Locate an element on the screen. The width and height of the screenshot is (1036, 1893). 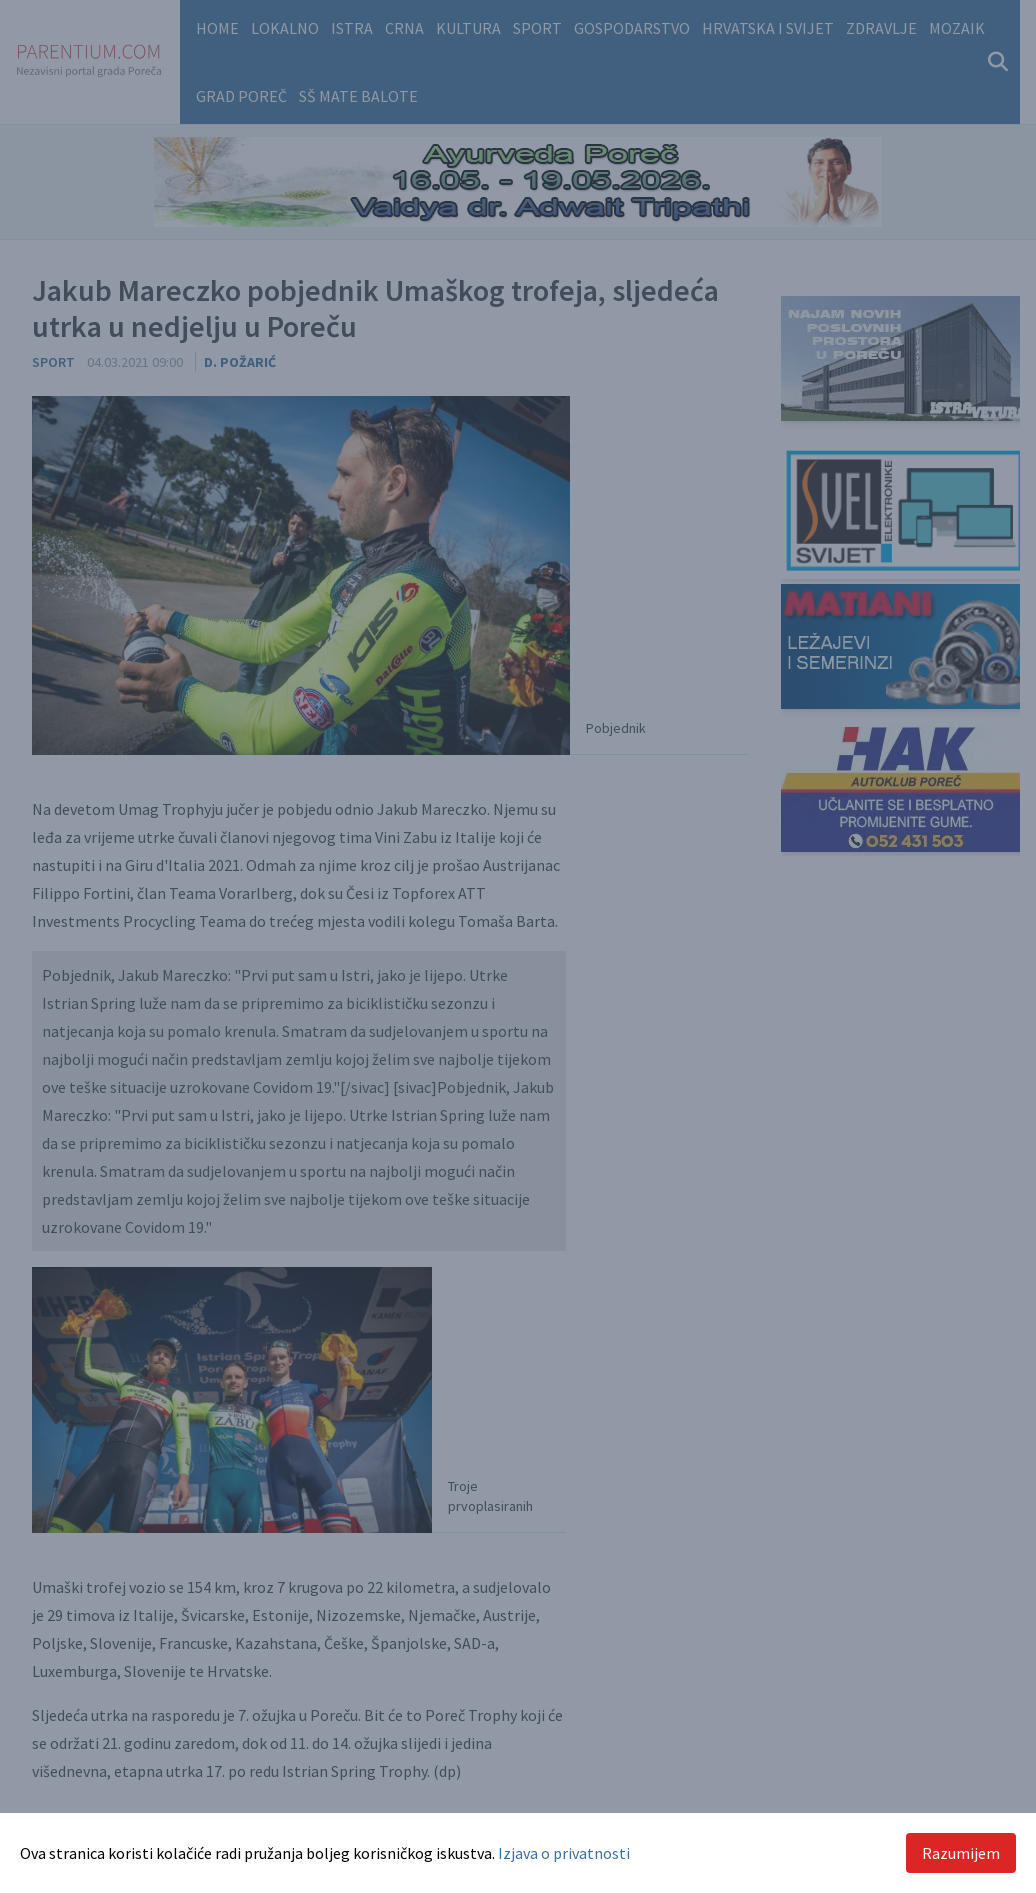
Izjava o privatnosti is located at coordinates (564, 1853).